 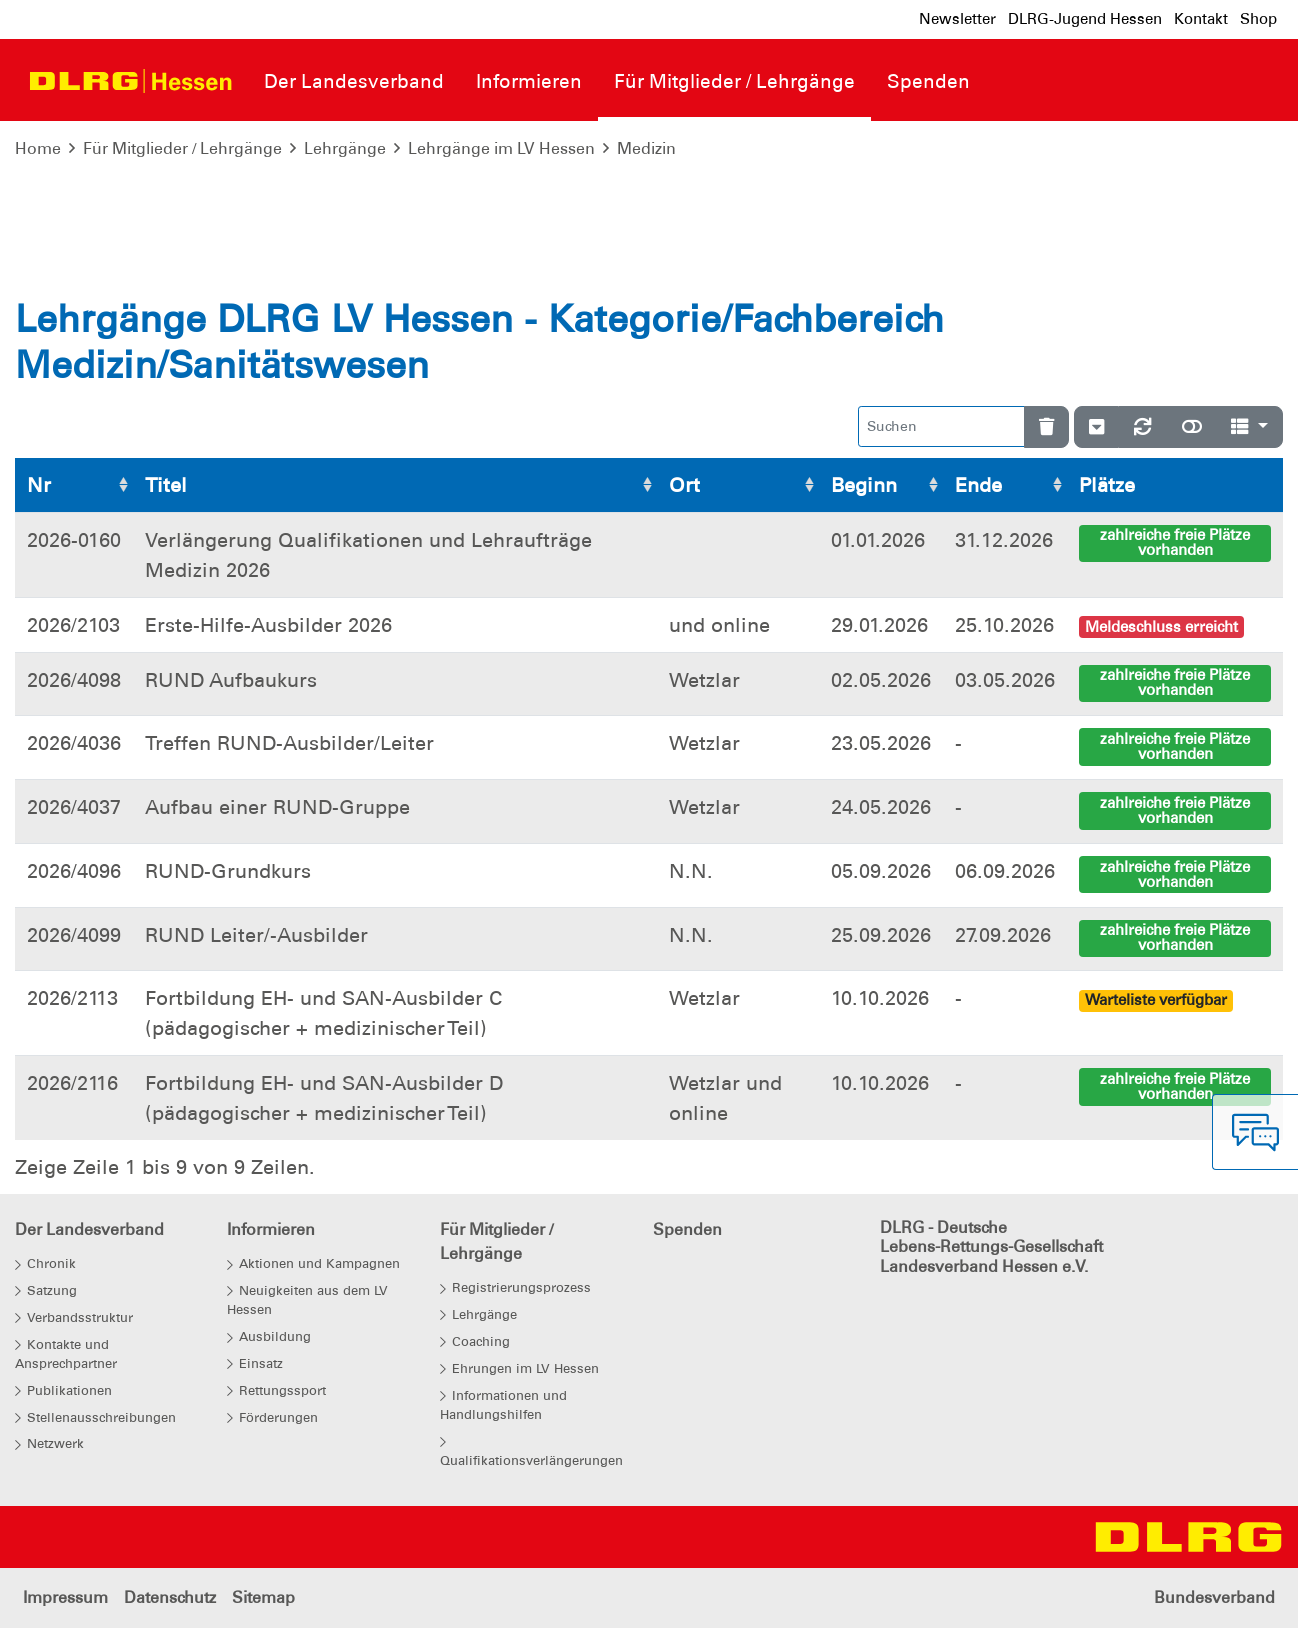 I want to click on Shop, so click(x=1258, y=19).